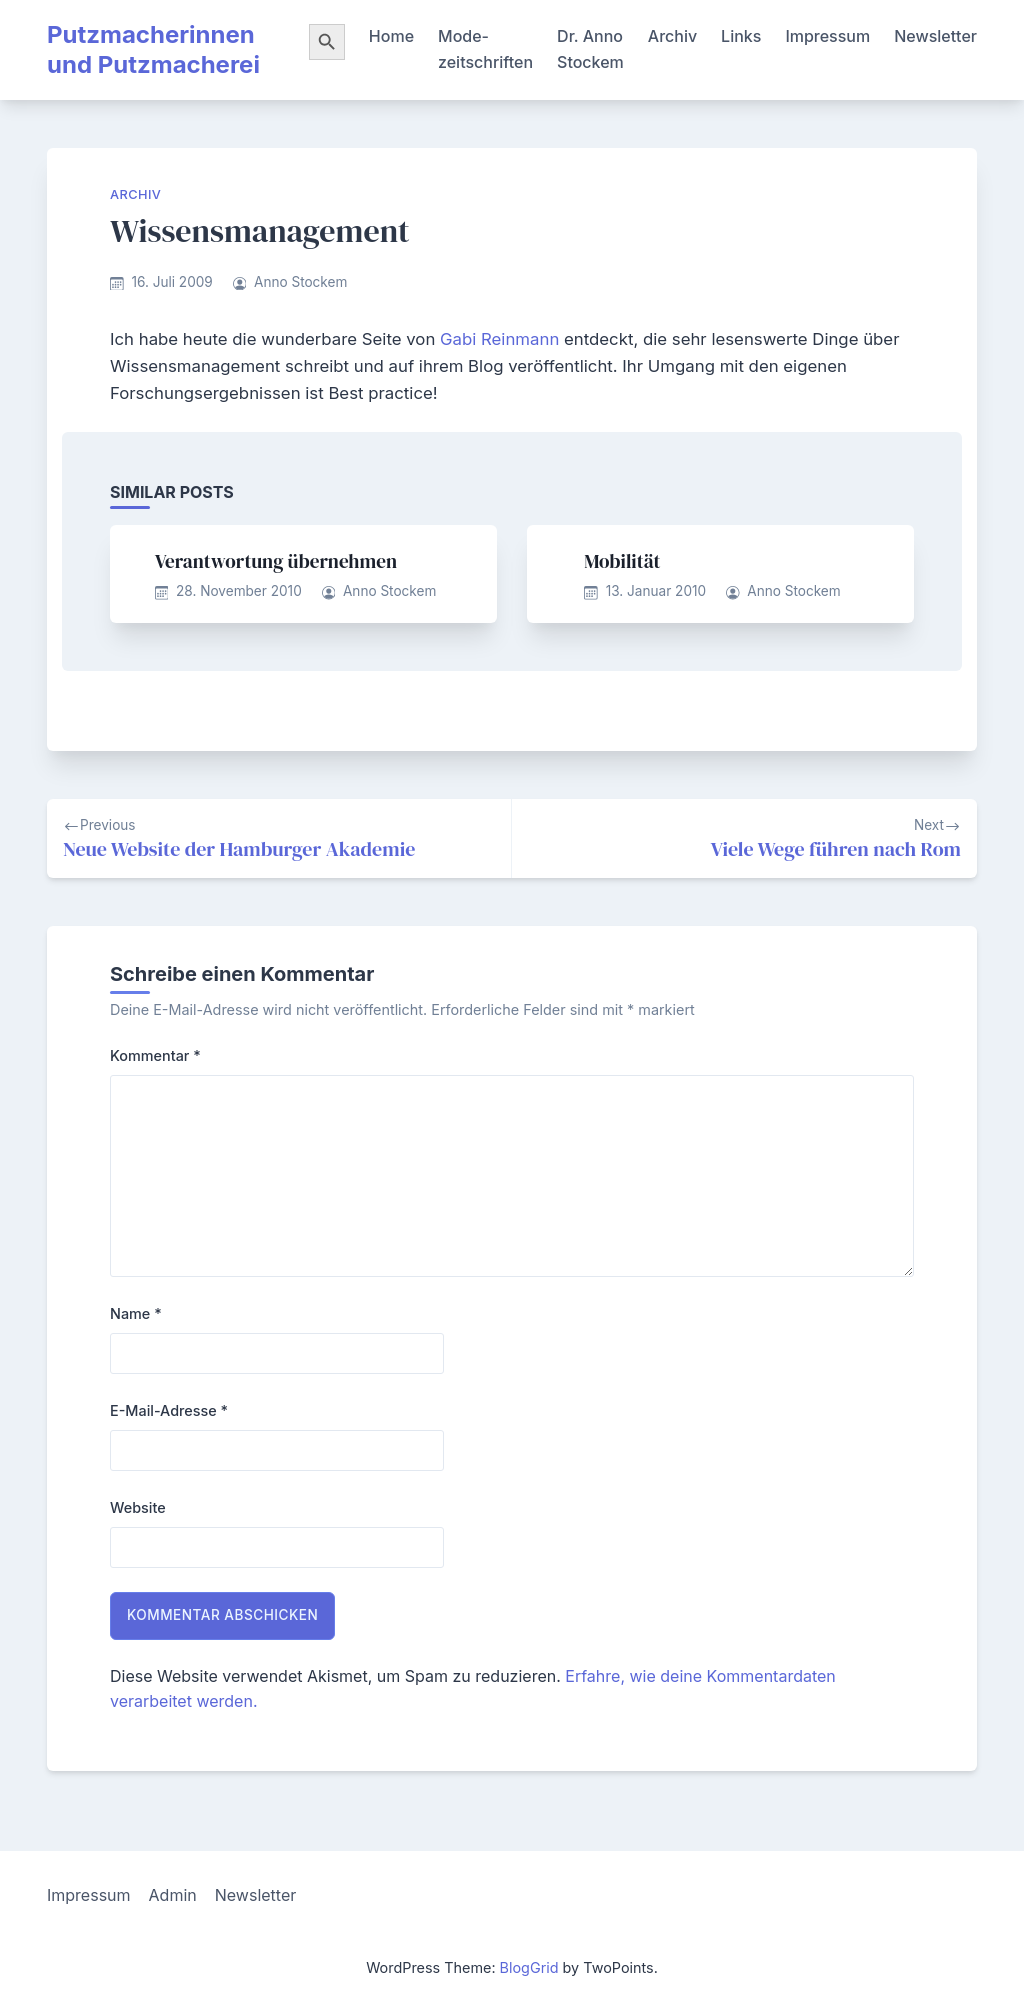 The height and width of the screenshot is (2011, 1024). What do you see at coordinates (391, 36) in the screenshot?
I see `Home` at bounding box center [391, 36].